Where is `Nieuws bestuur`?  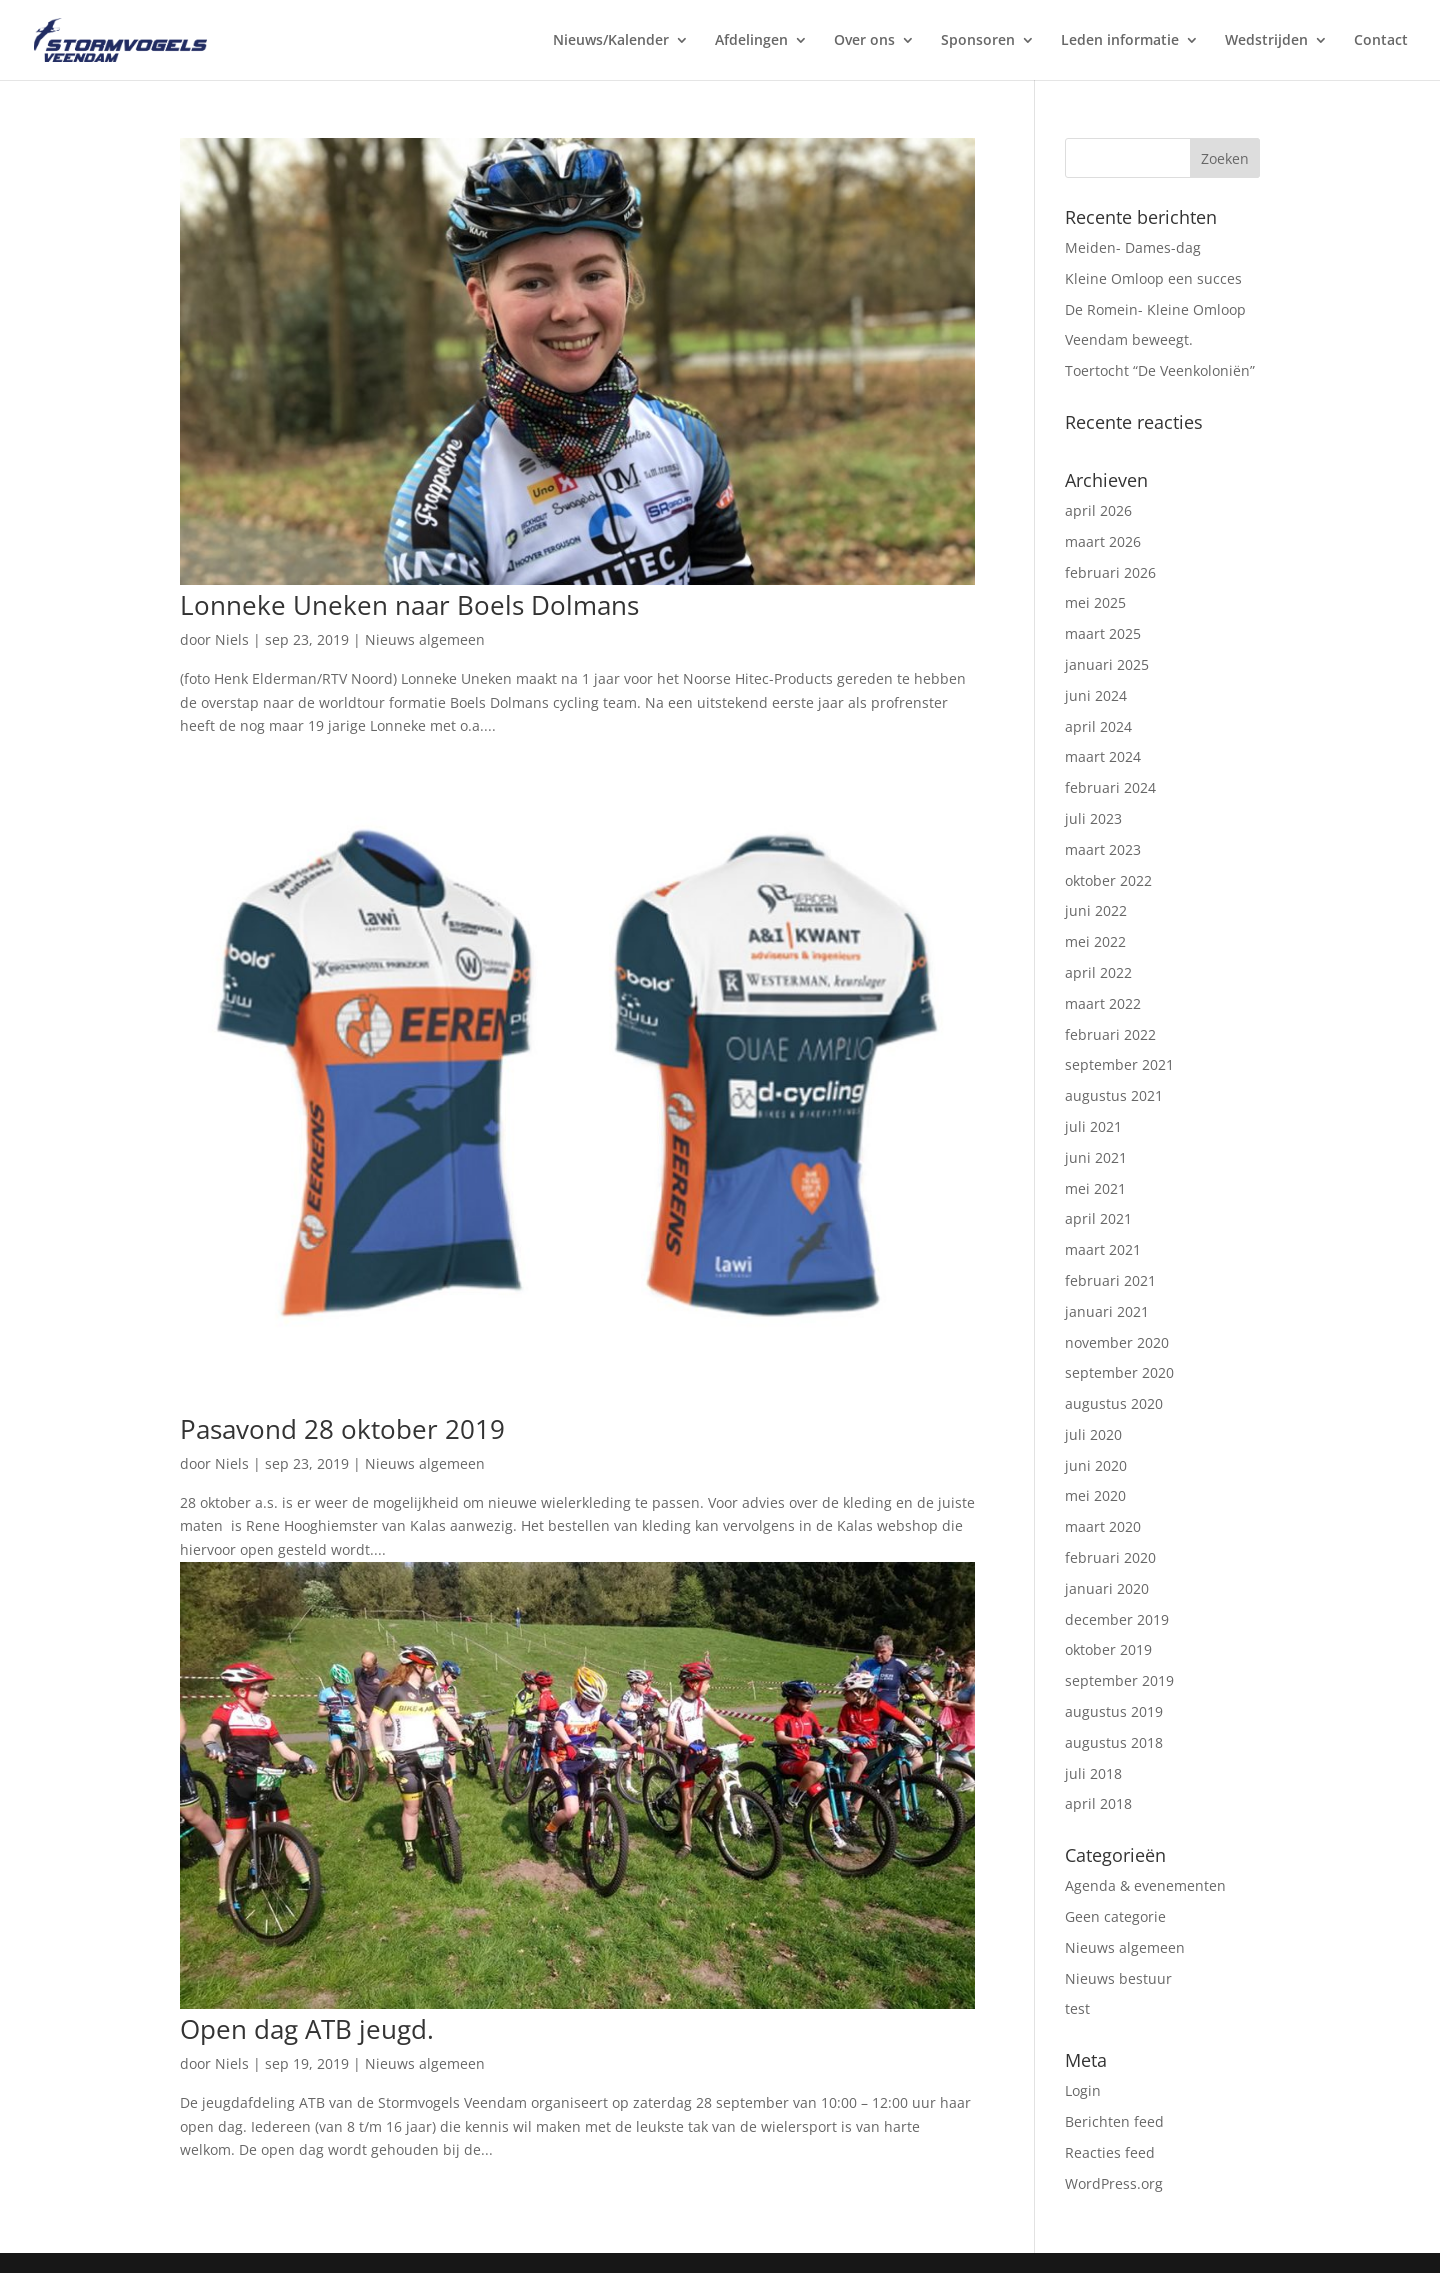 Nieuws bestuur is located at coordinates (1118, 1978).